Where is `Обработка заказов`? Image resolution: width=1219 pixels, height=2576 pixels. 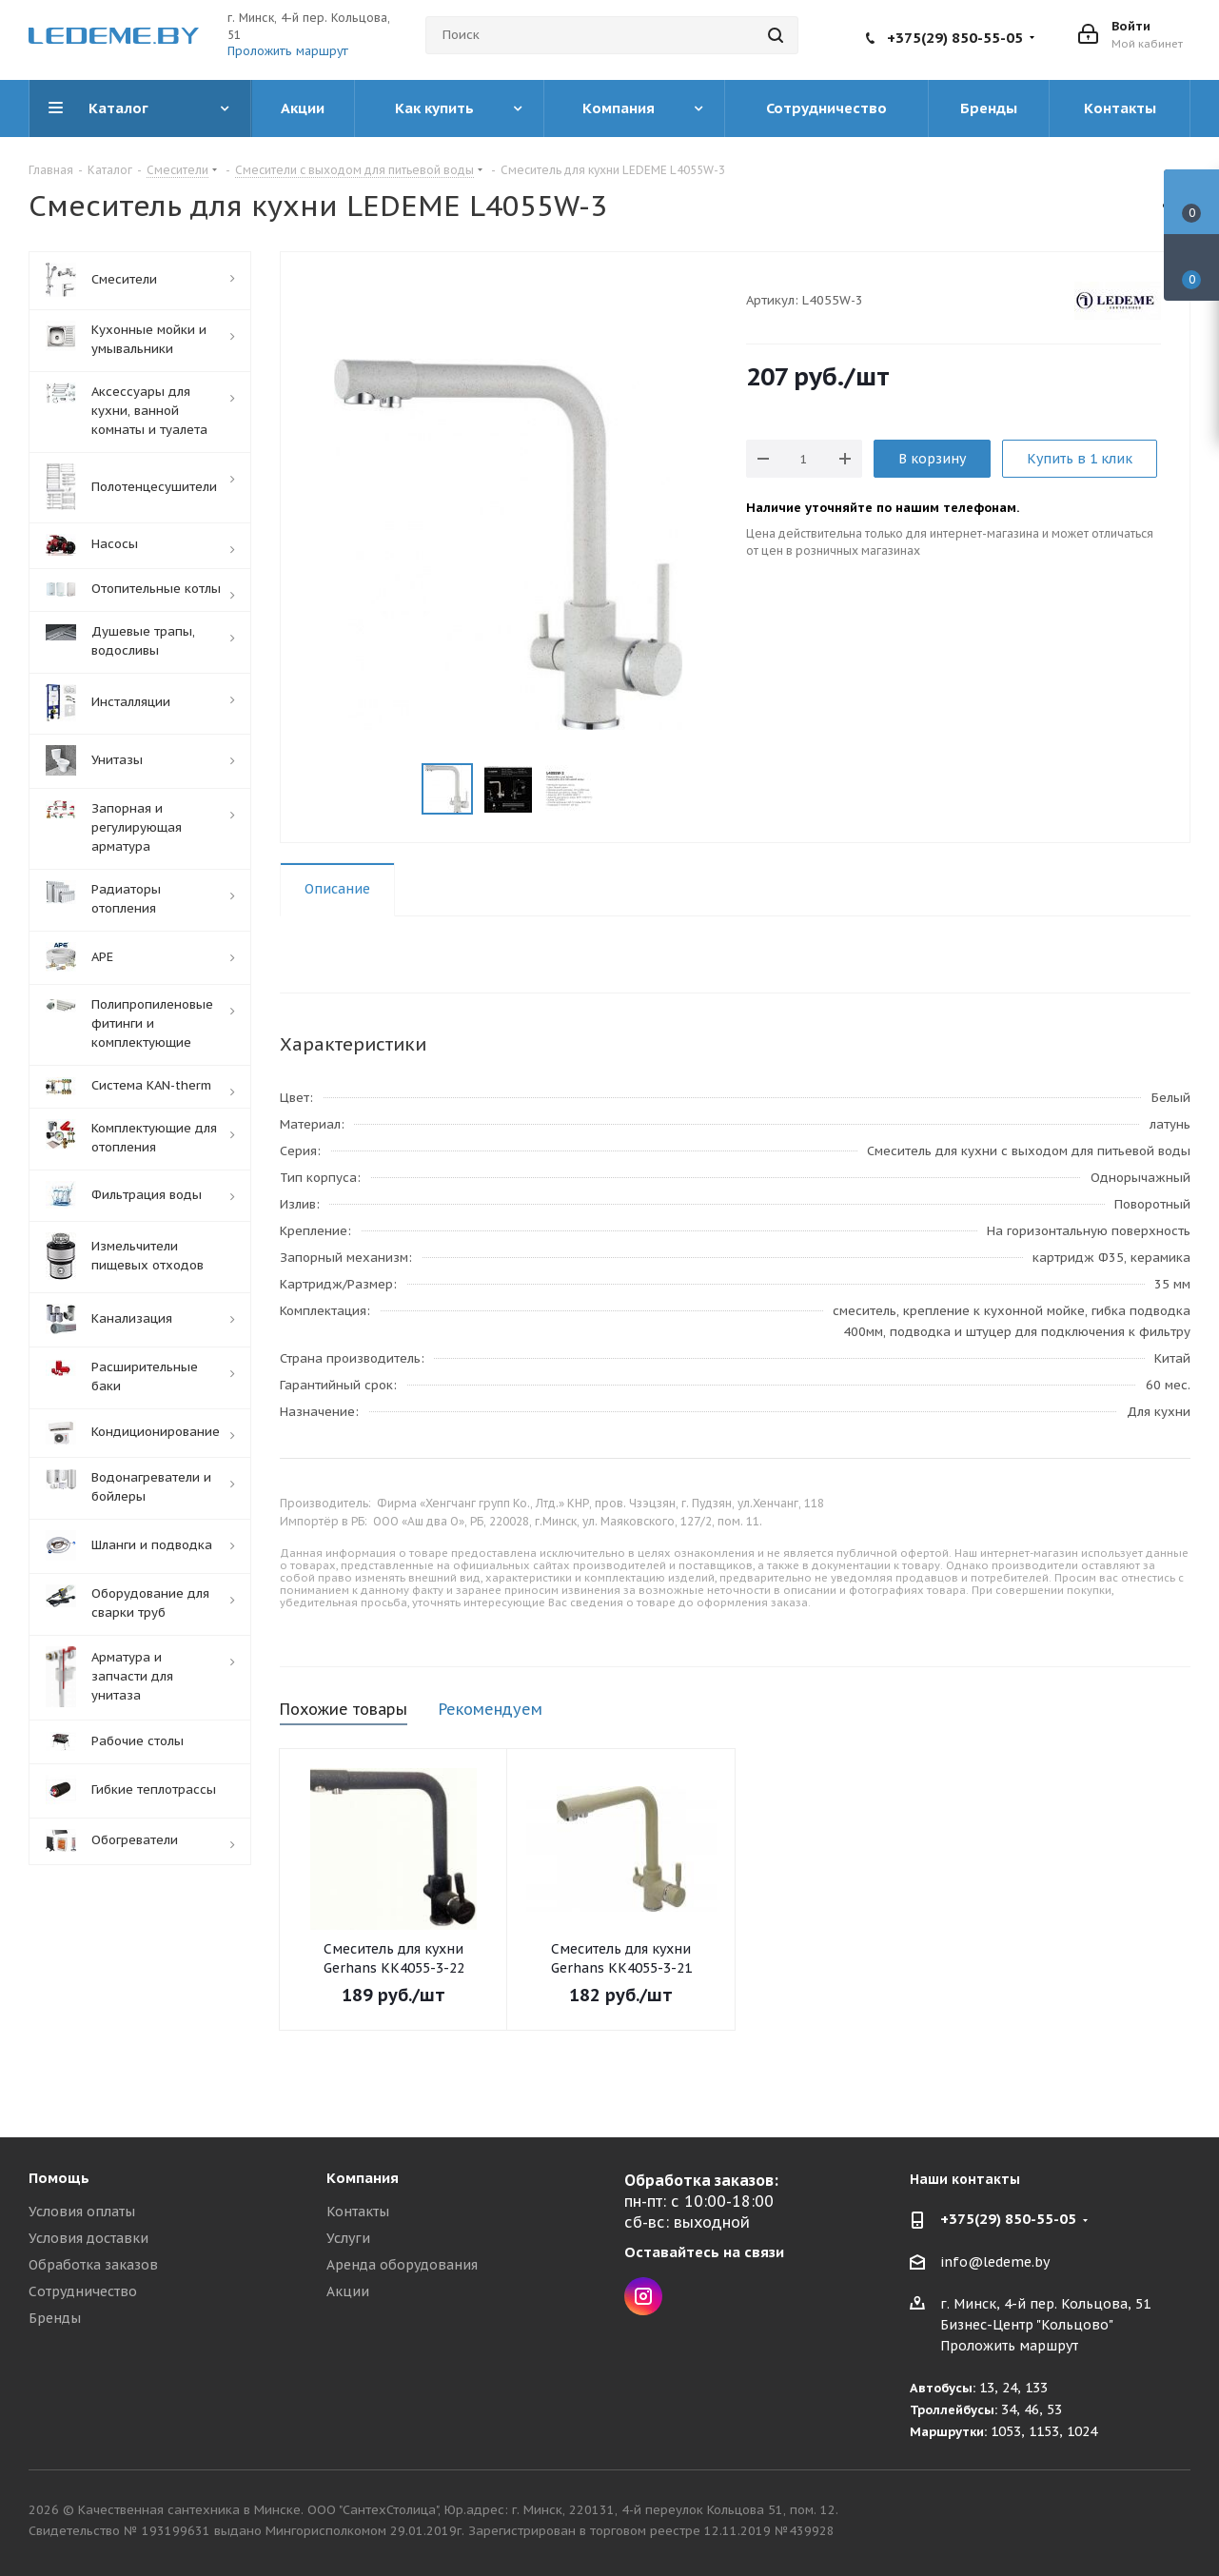 Обработка заказов is located at coordinates (93, 2264).